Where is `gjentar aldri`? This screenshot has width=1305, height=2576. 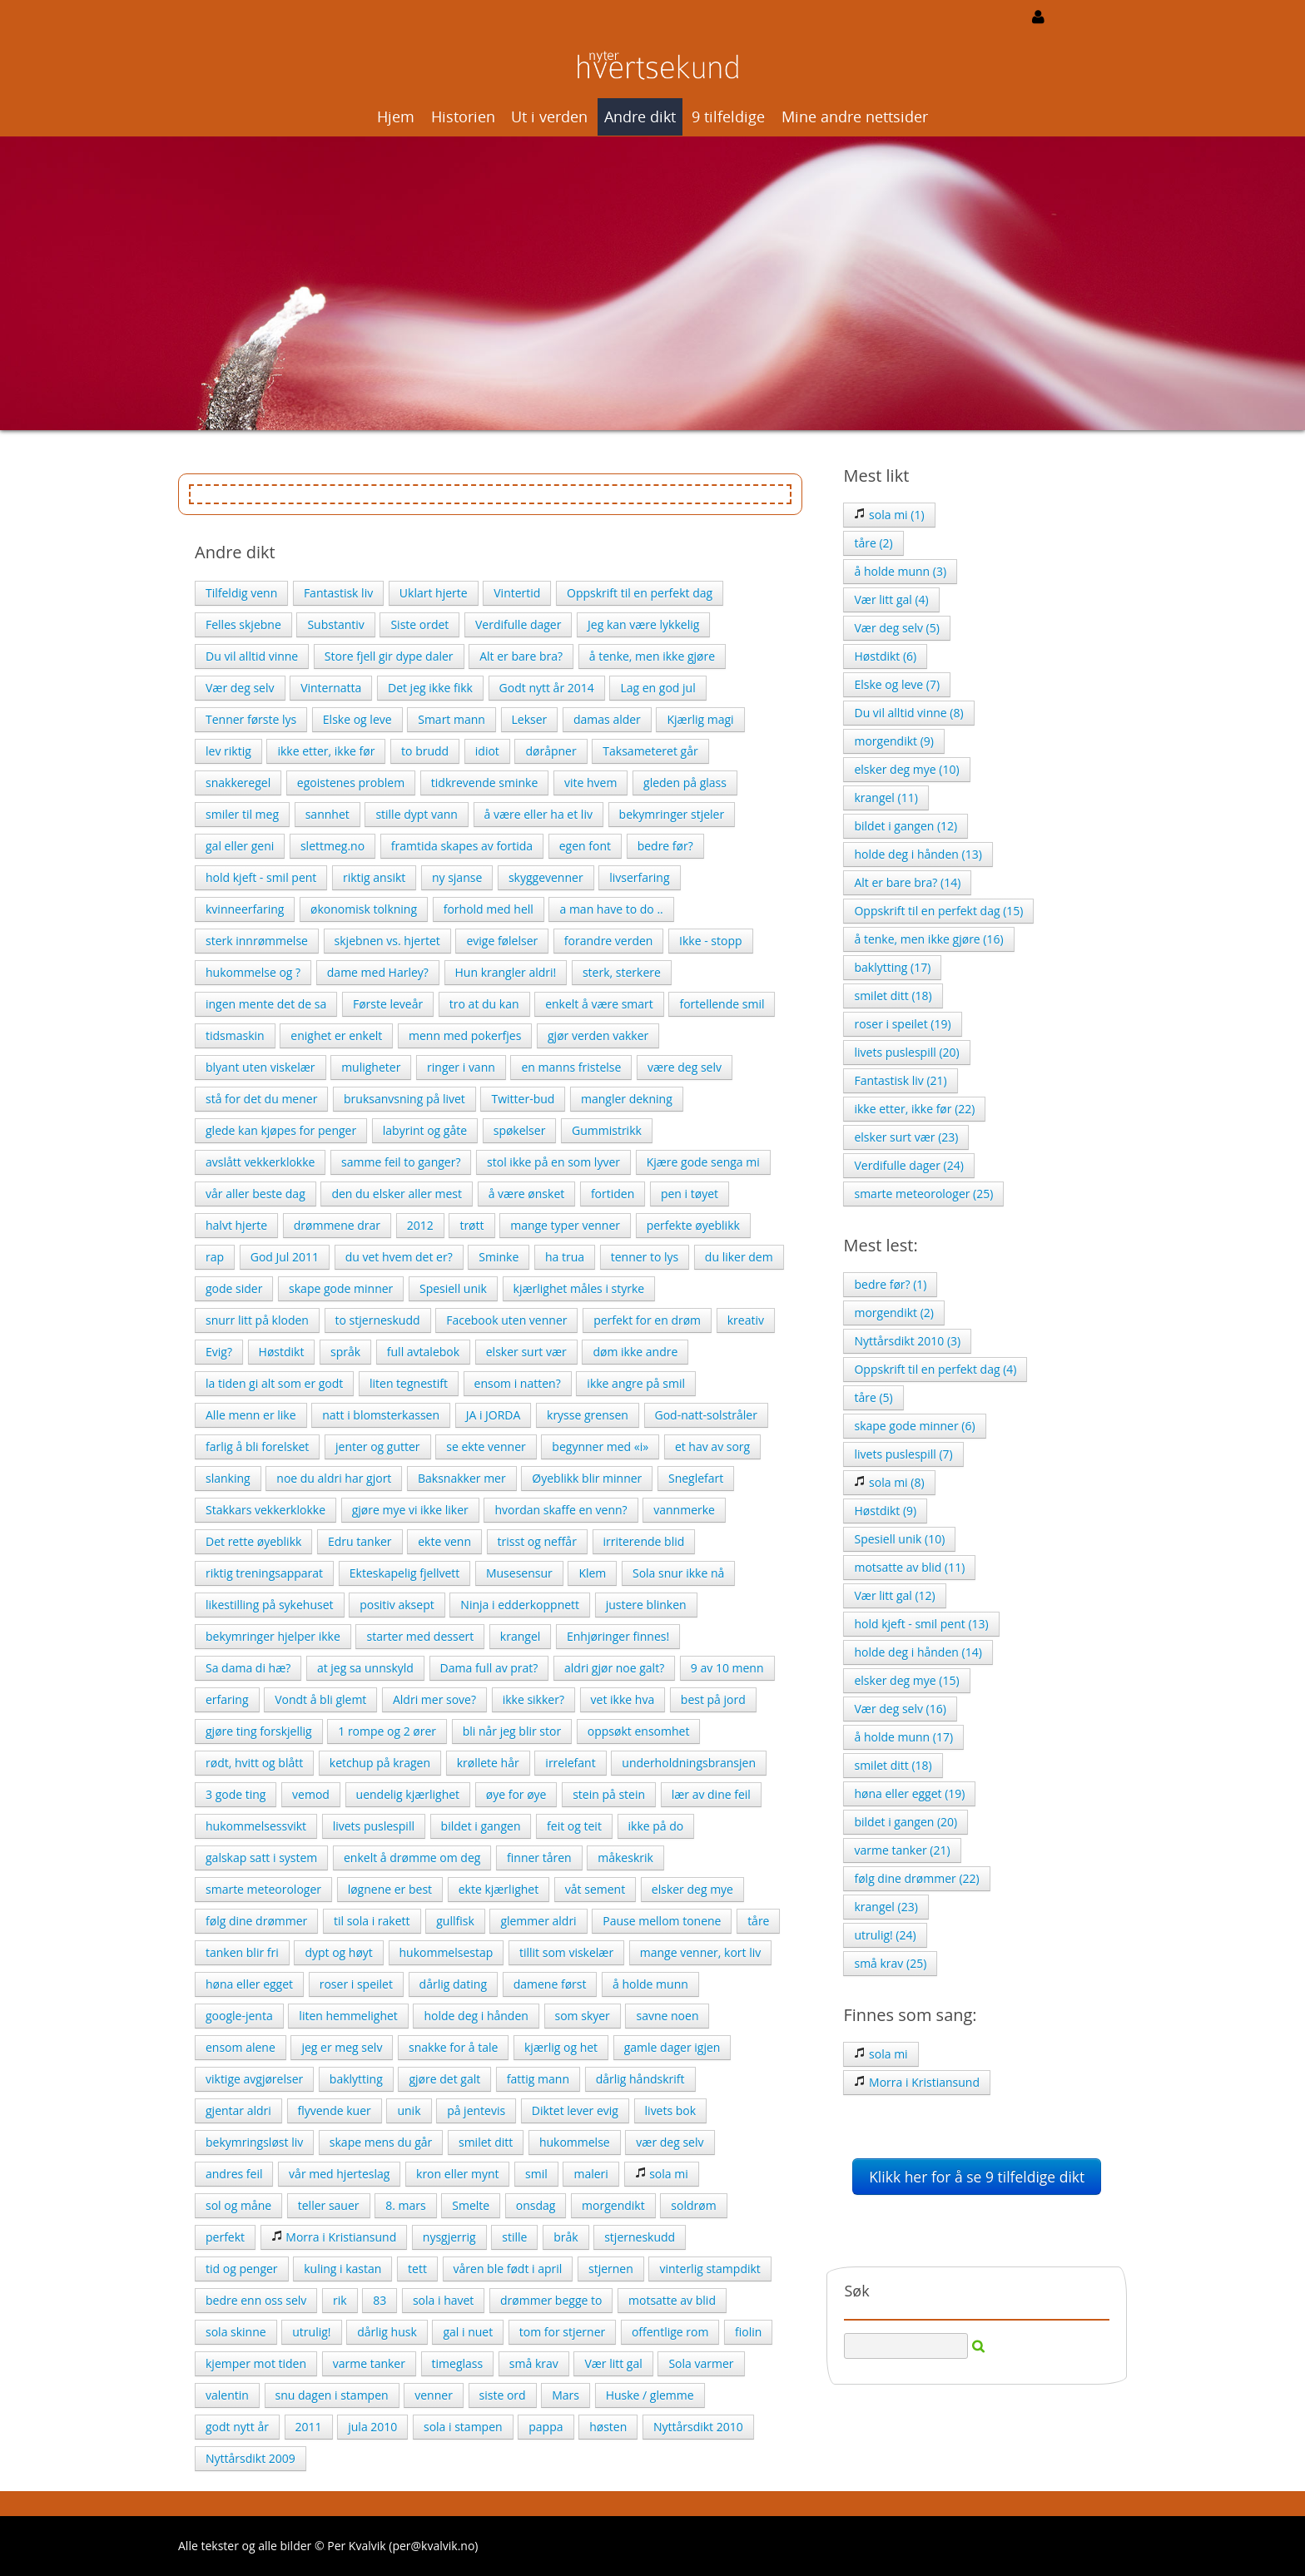 gjentar aldri is located at coordinates (238, 2110).